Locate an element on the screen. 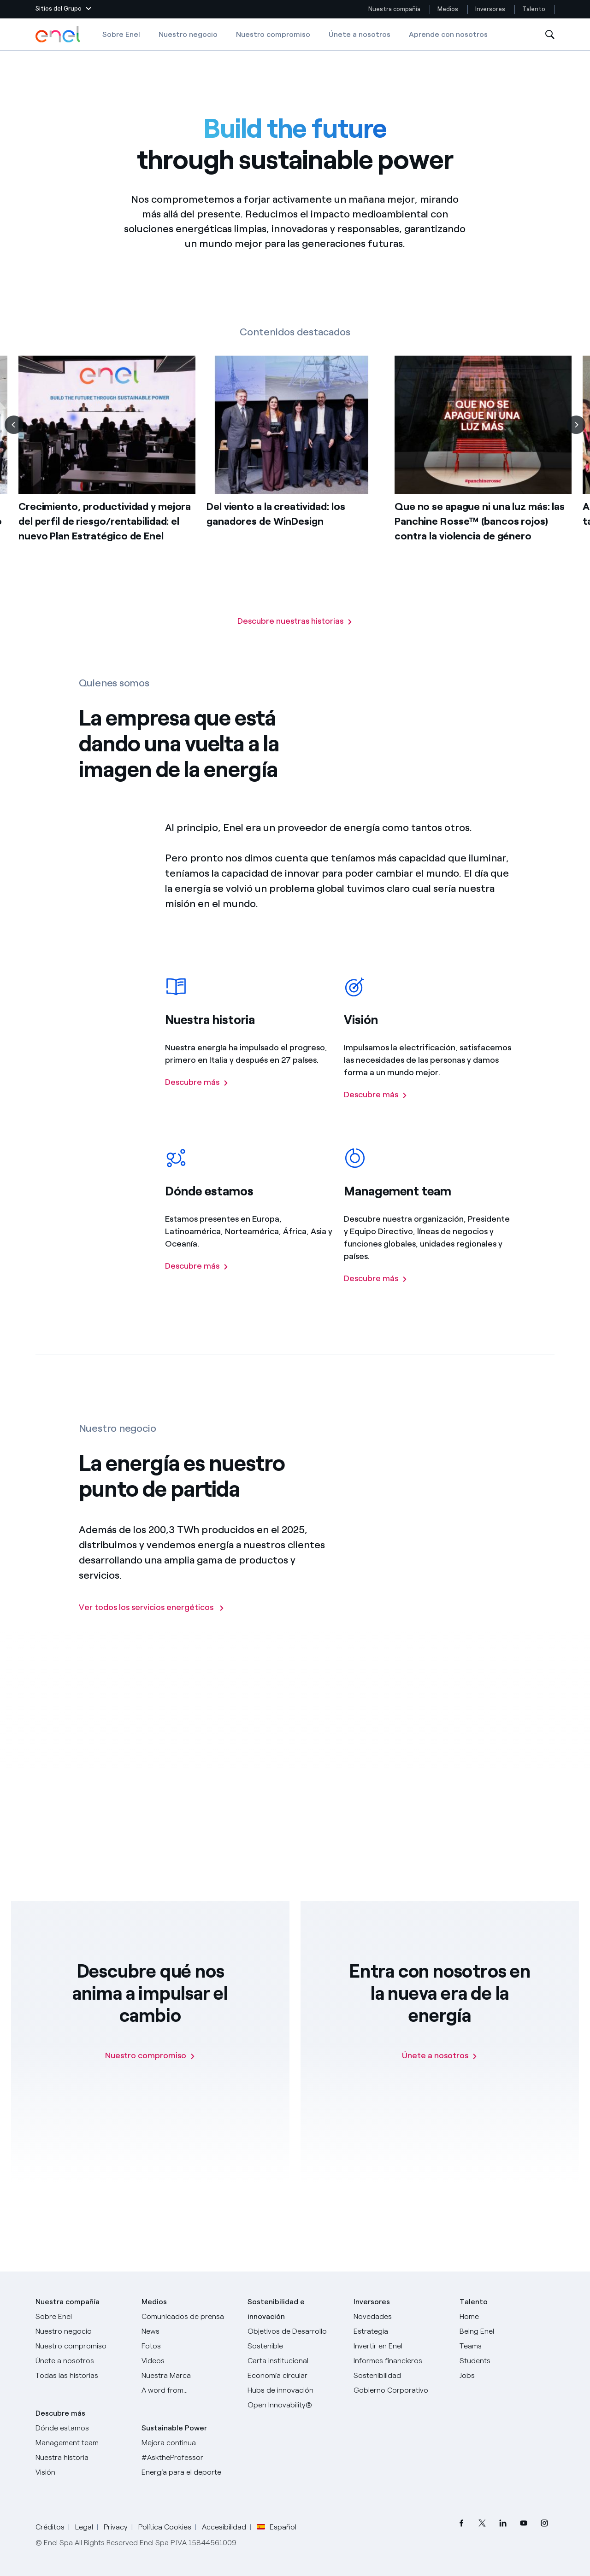  Nuestra compañía is located at coordinates (394, 9).